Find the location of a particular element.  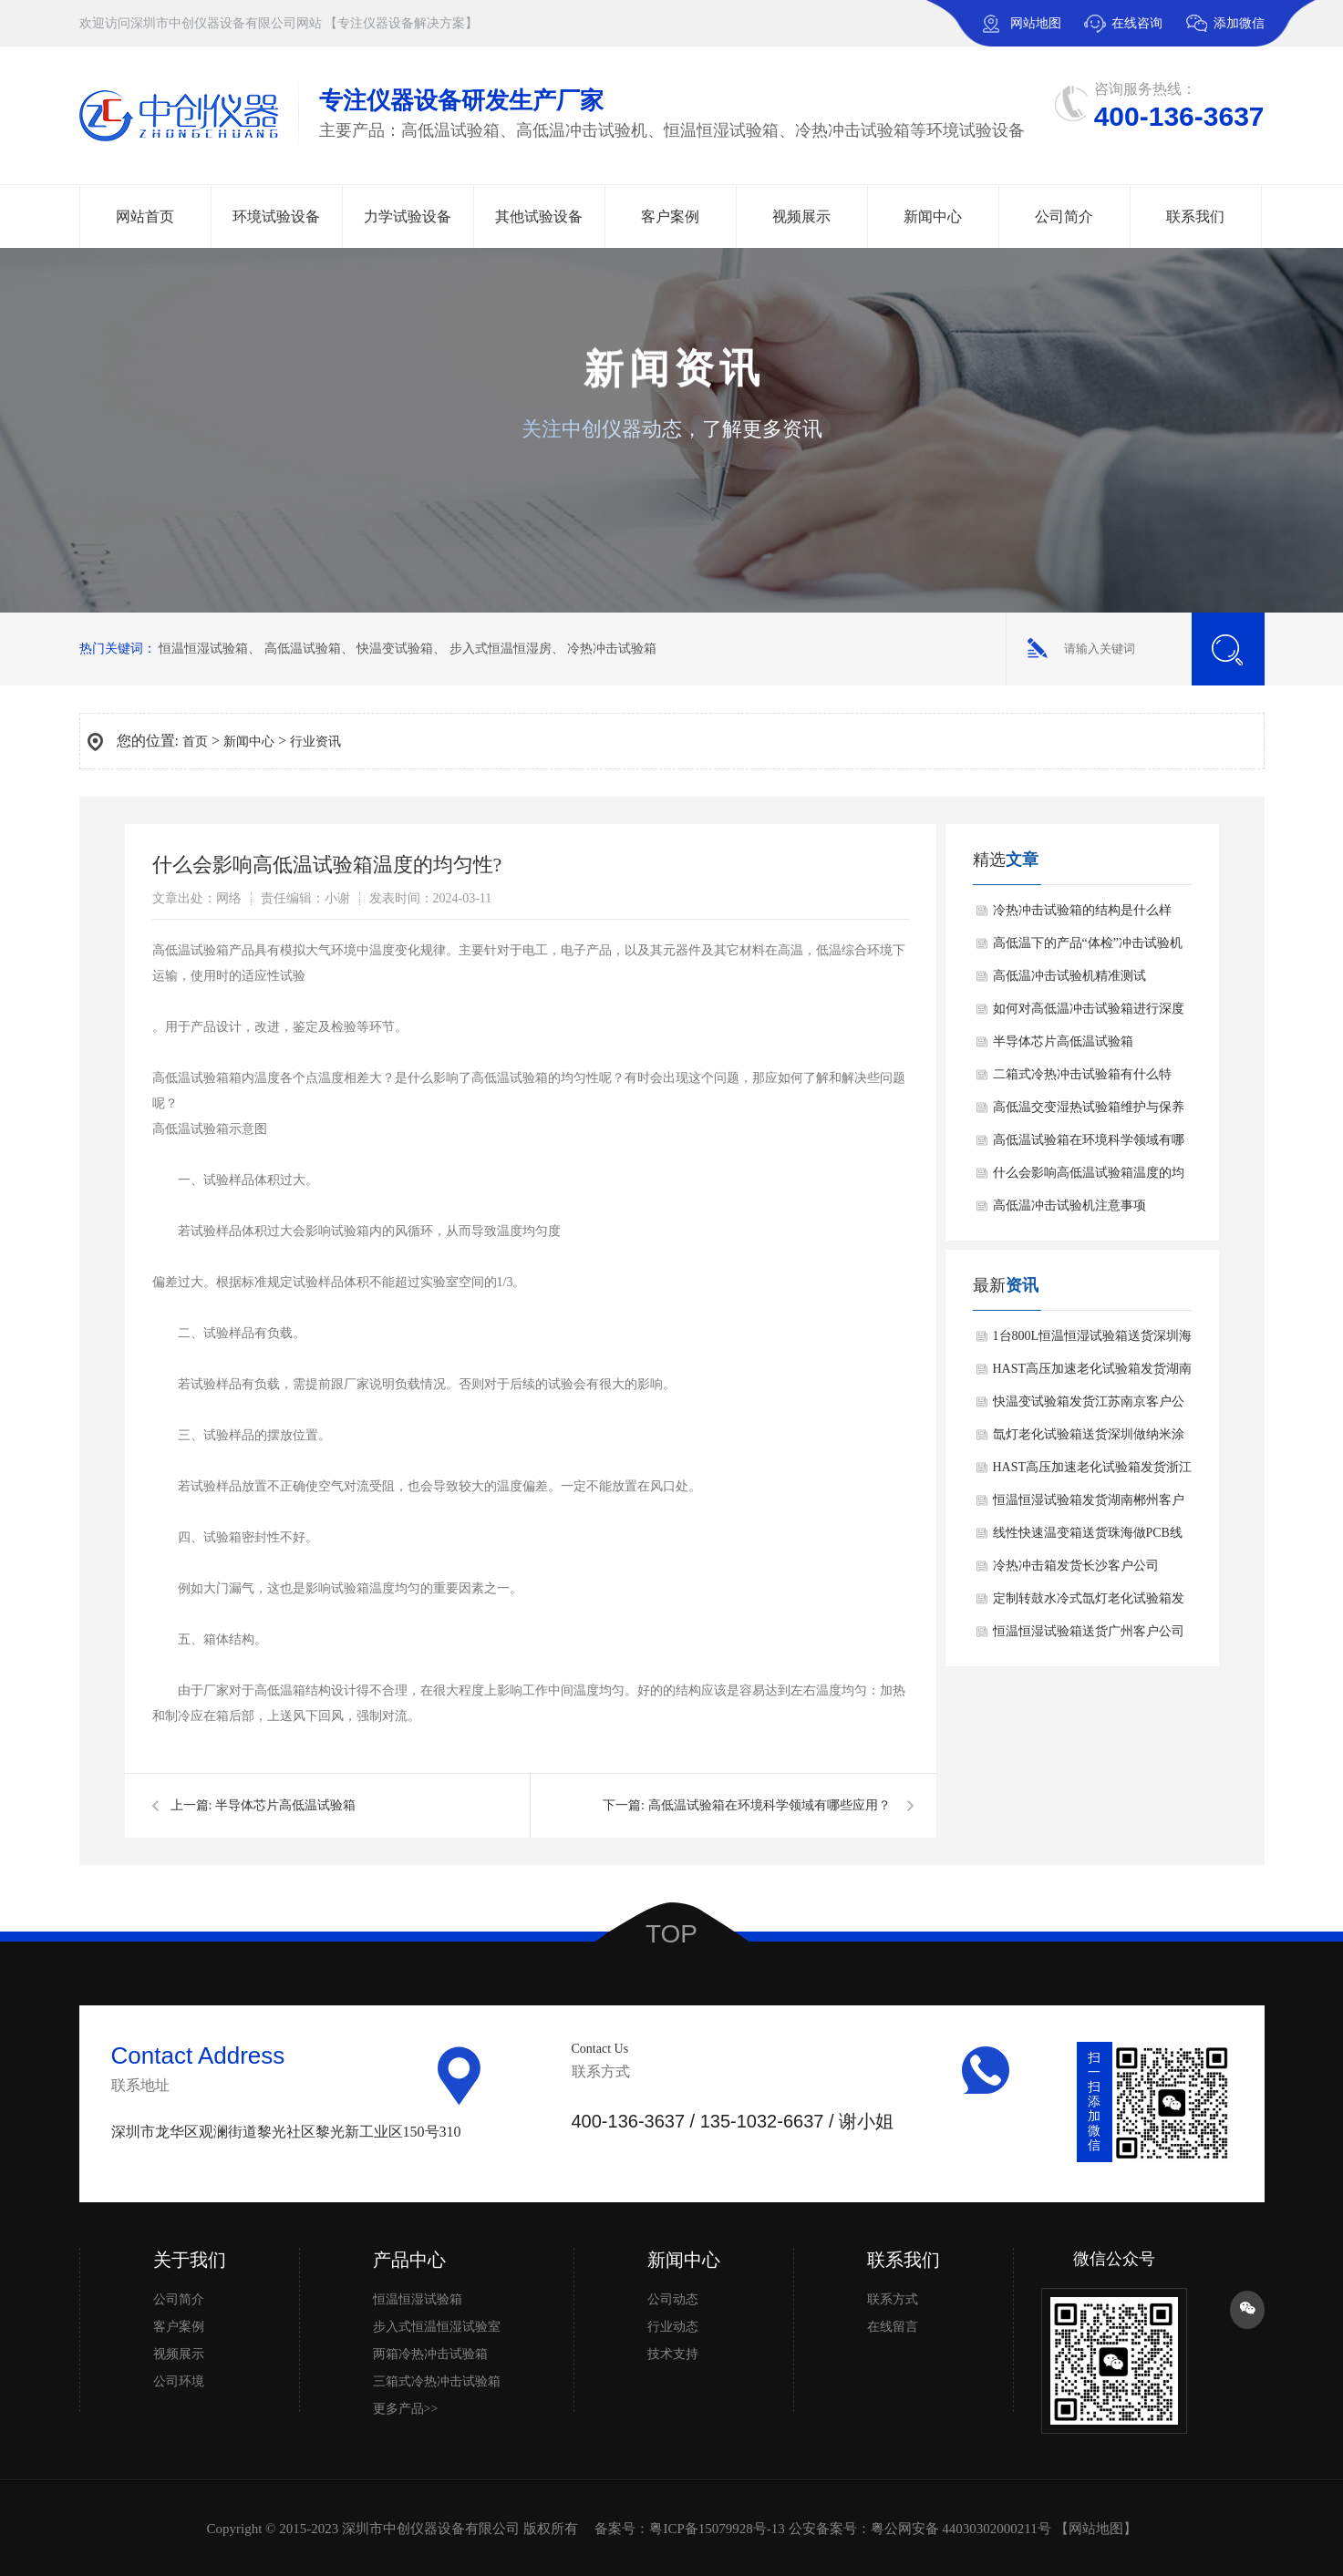

步入式恒温恒湿试验室 is located at coordinates (437, 2327).